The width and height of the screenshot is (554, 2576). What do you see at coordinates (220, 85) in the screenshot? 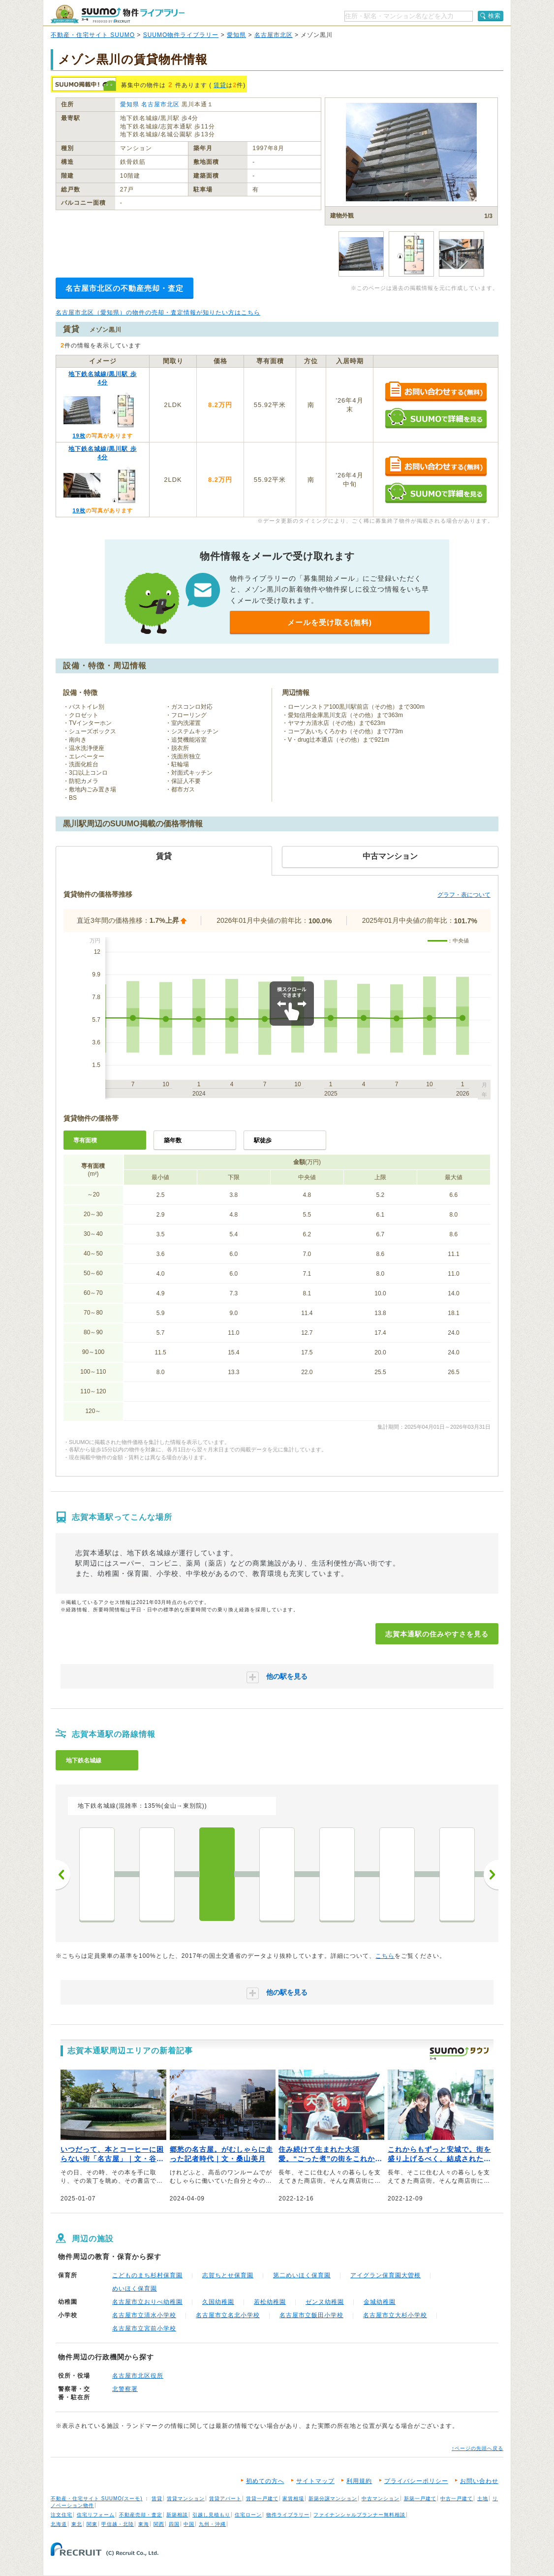
I see `賃貸` at bounding box center [220, 85].